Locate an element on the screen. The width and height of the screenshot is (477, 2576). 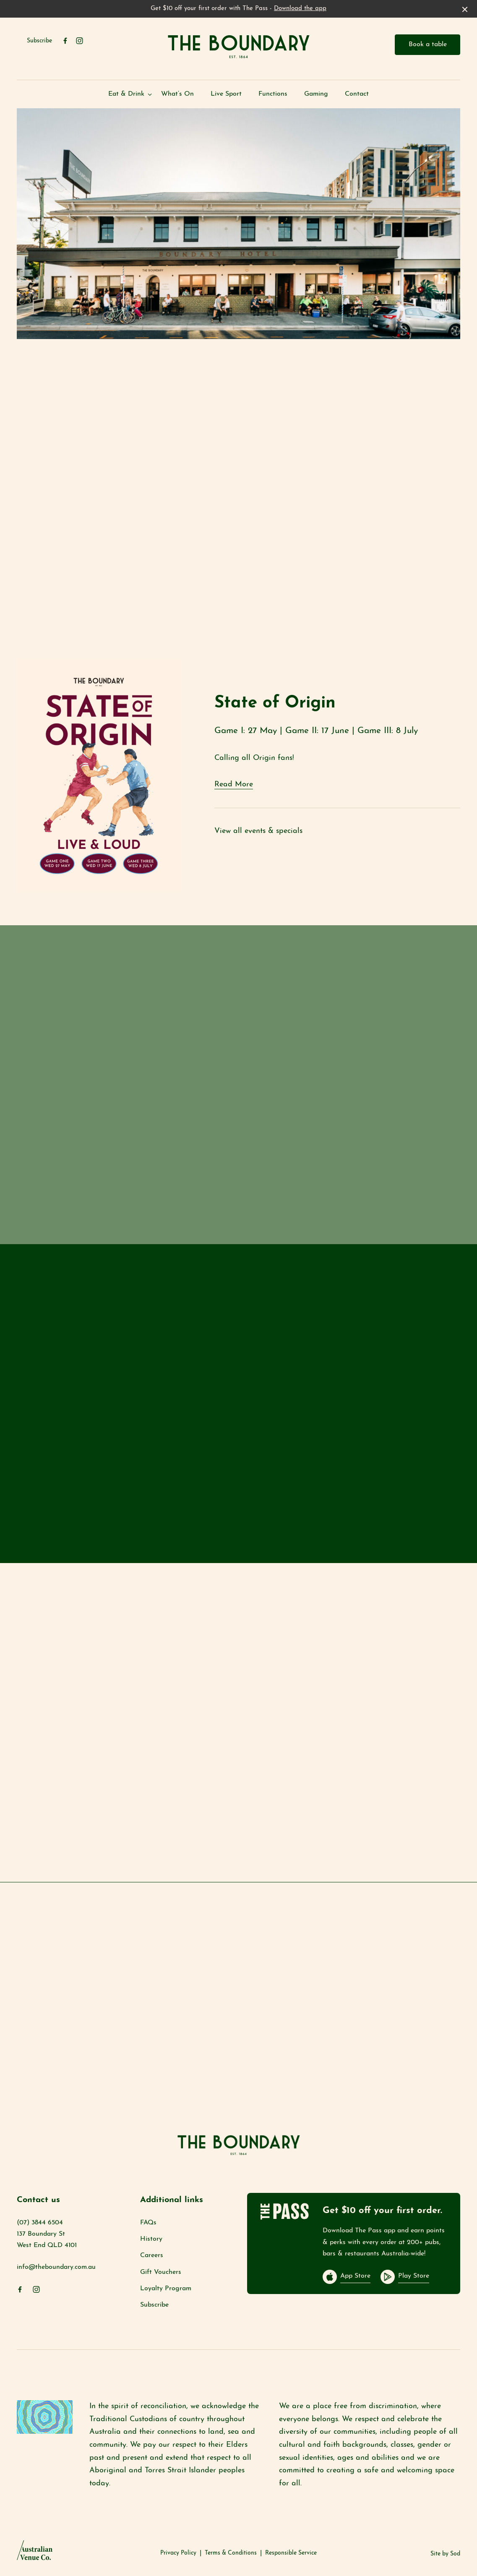
History [link] is located at coordinates (151, 2239).